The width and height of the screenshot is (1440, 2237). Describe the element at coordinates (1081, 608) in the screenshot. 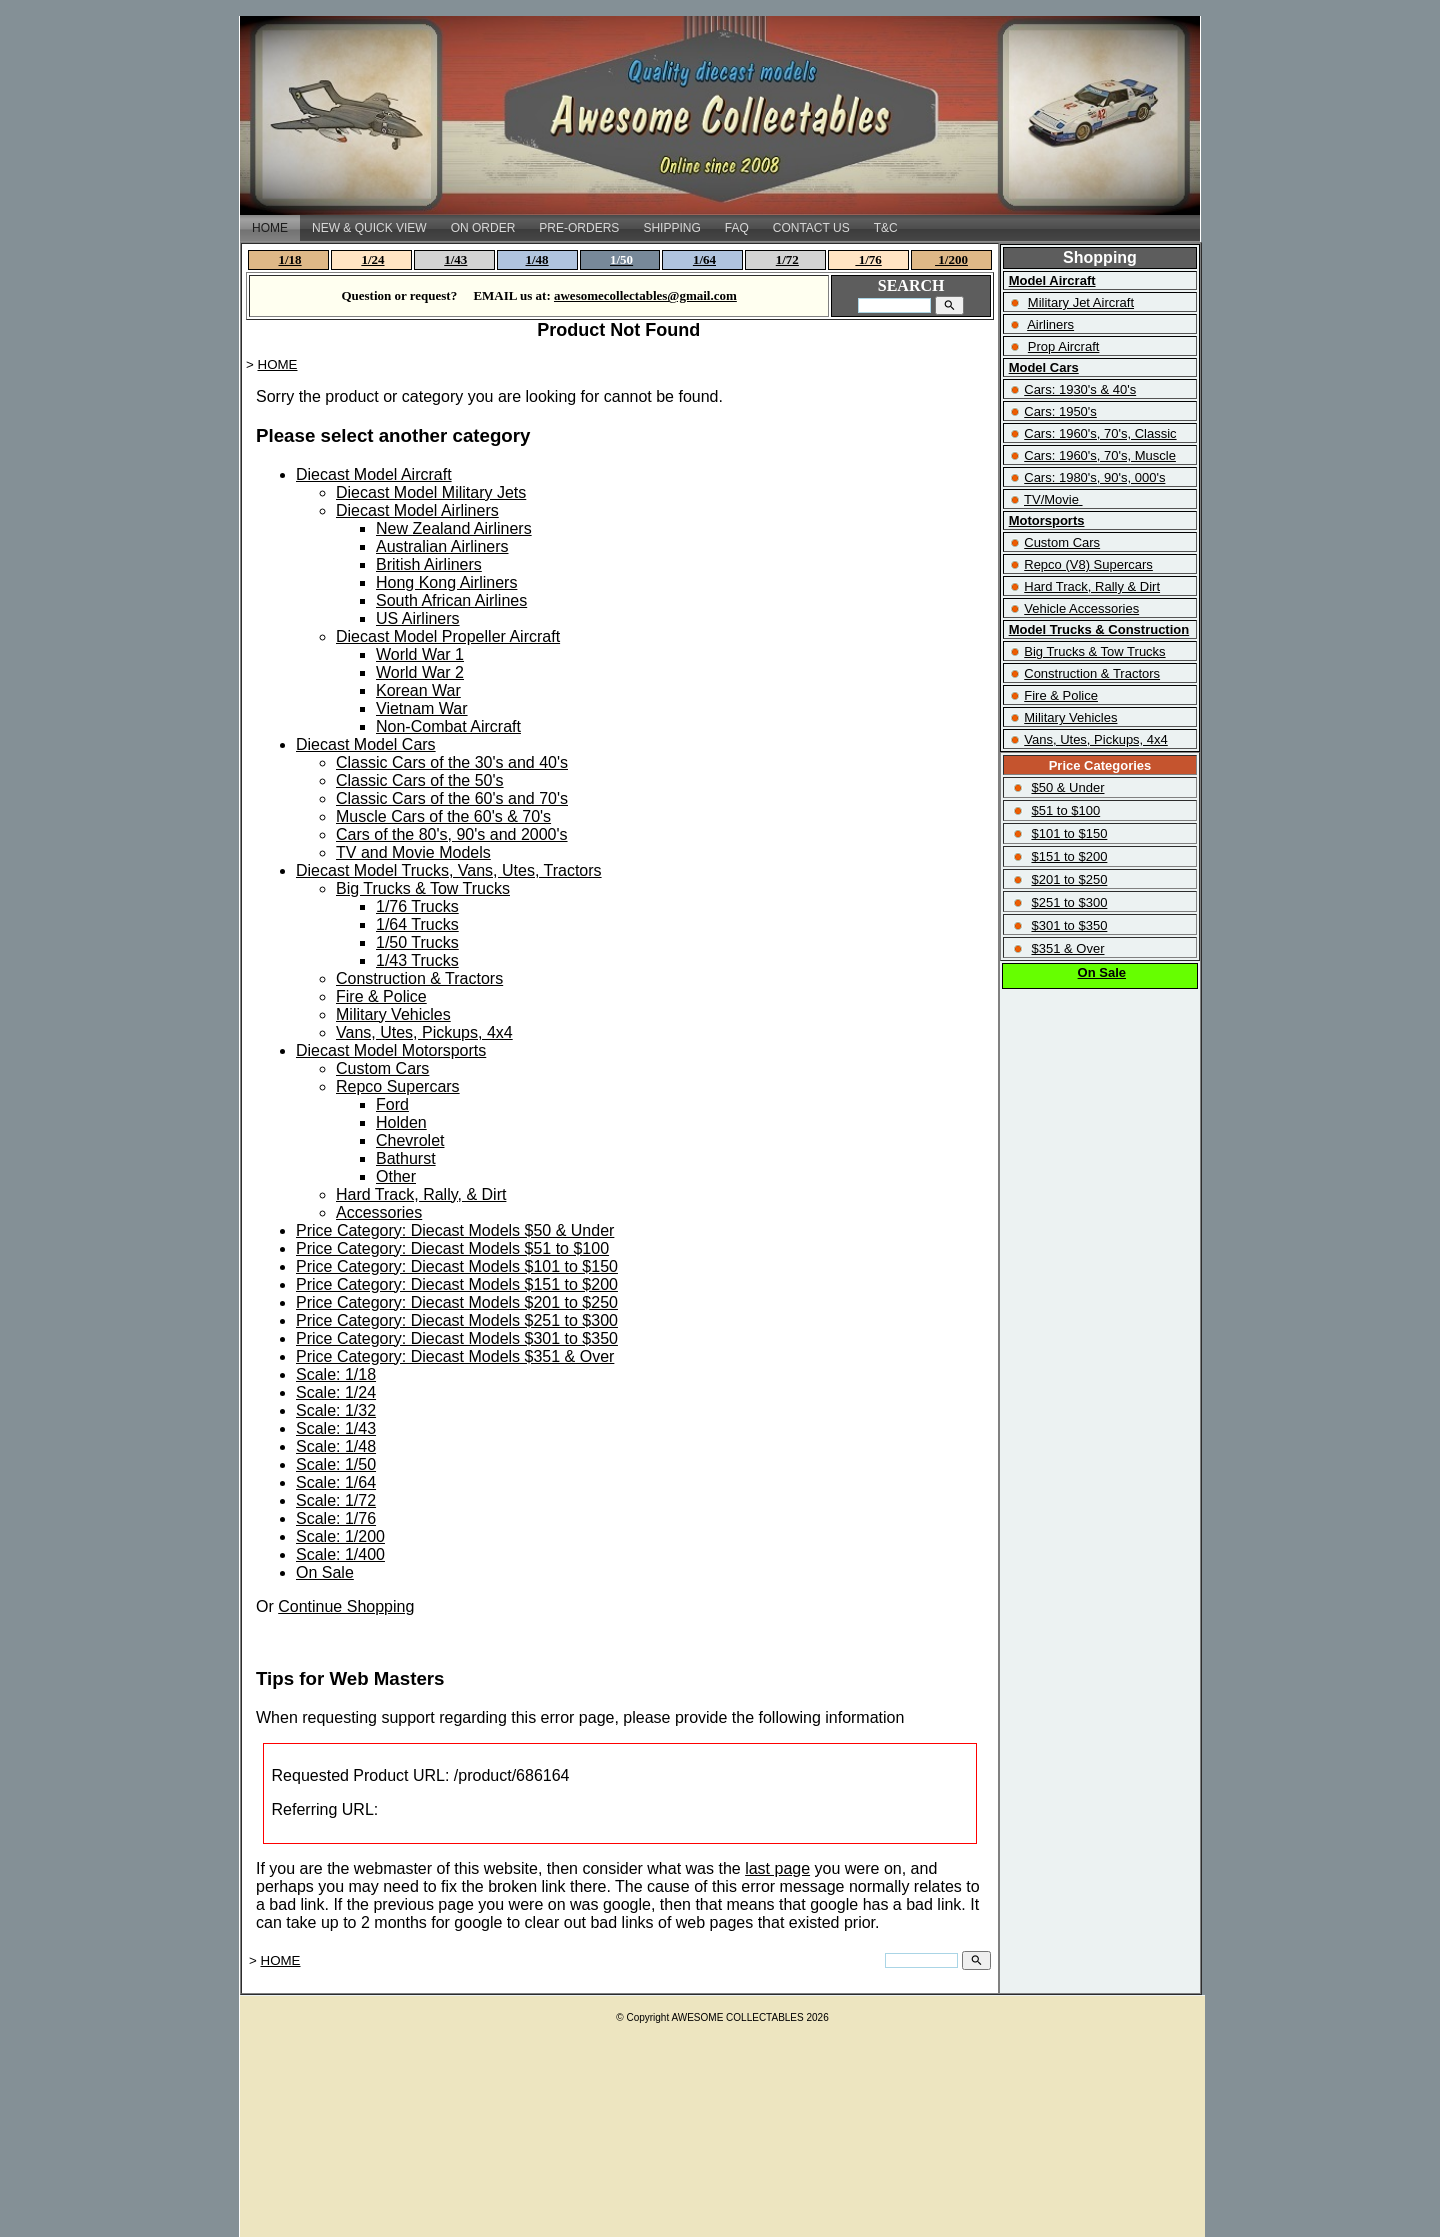

I see `Vehicle Accessories` at that location.